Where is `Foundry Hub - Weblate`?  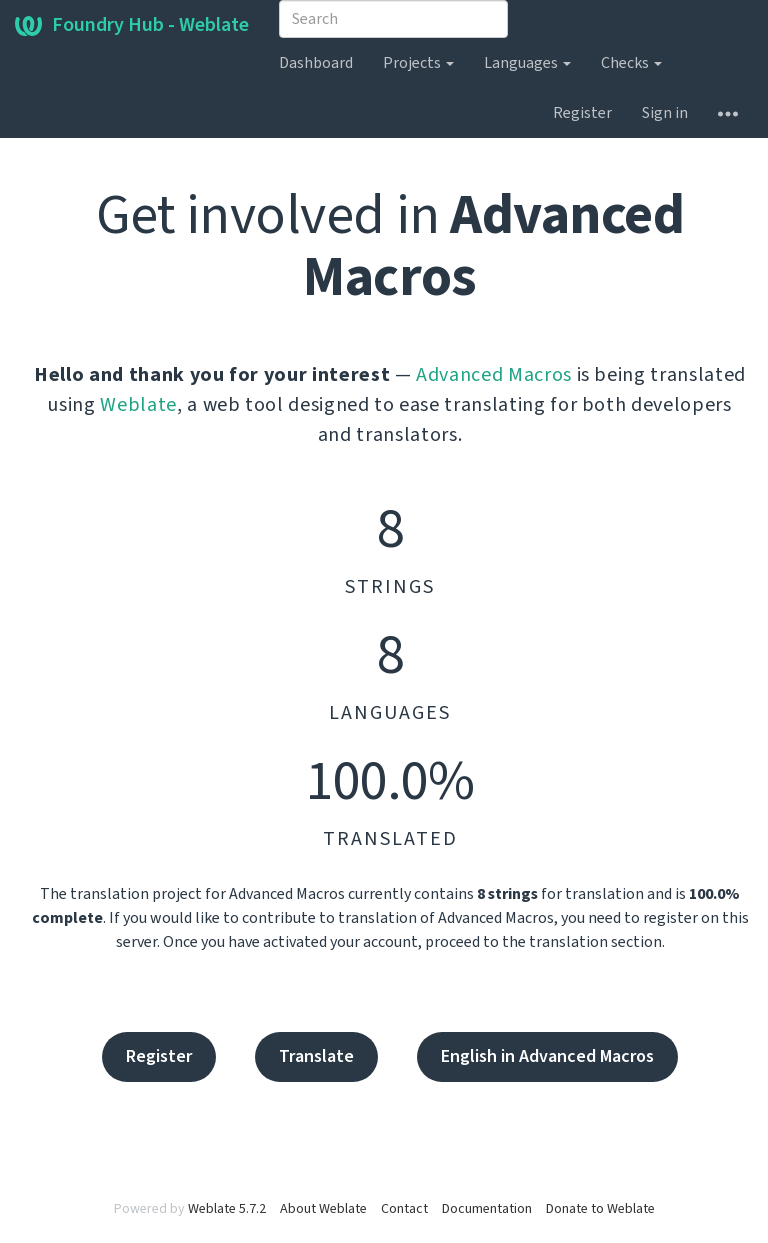
Foundry Hub - Weblate is located at coordinates (132, 25).